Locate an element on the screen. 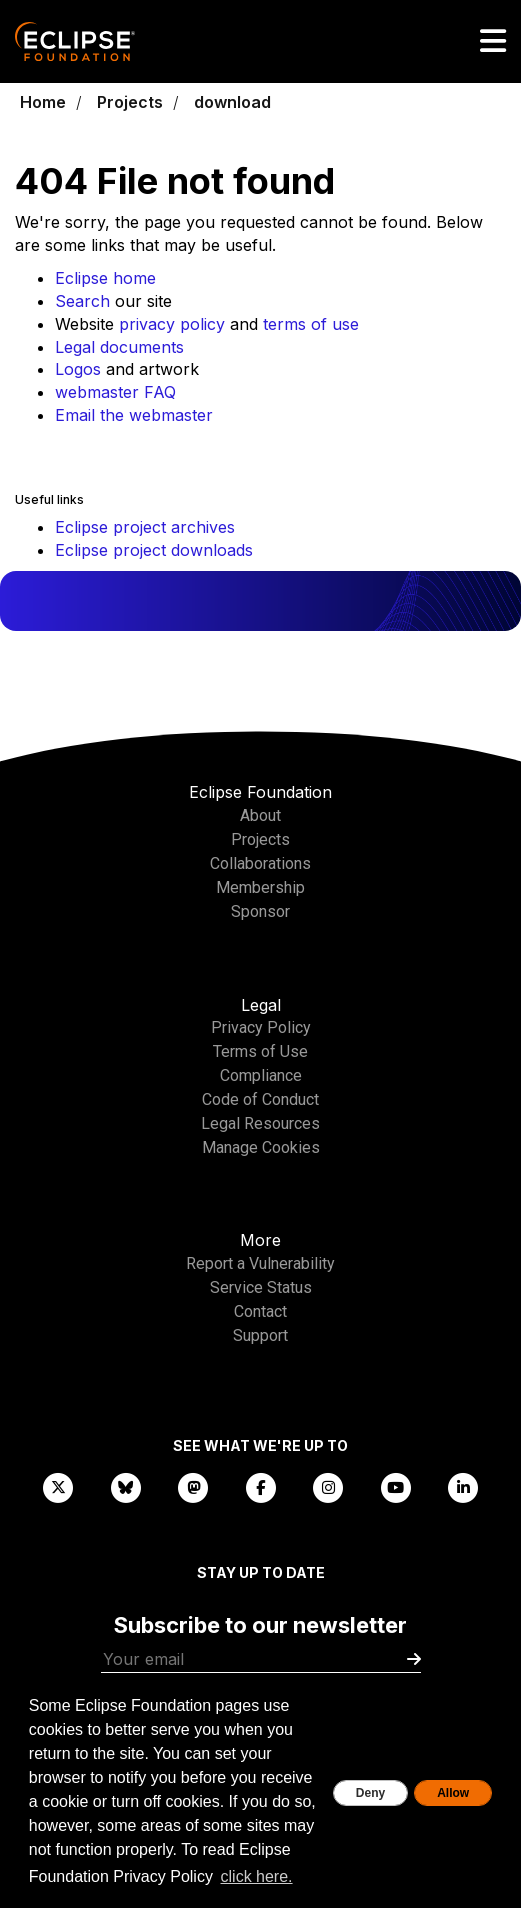 The width and height of the screenshot is (521, 1908). [X] is located at coordinates (58, 1486).